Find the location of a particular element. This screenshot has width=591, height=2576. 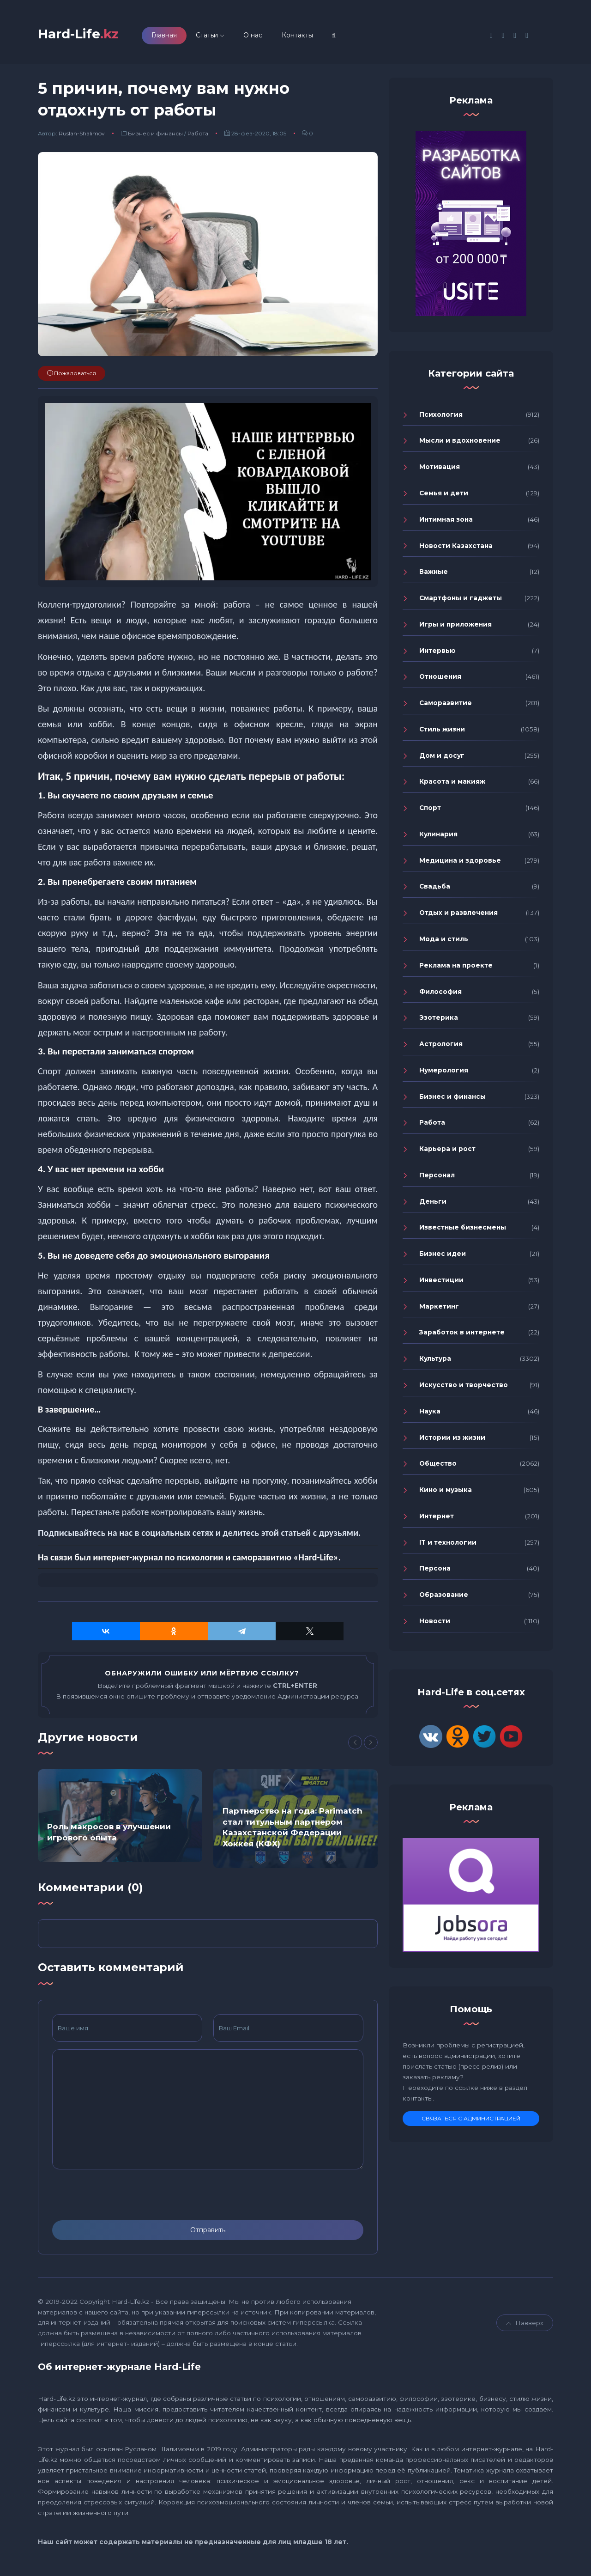

Персонал is located at coordinates (437, 1177).